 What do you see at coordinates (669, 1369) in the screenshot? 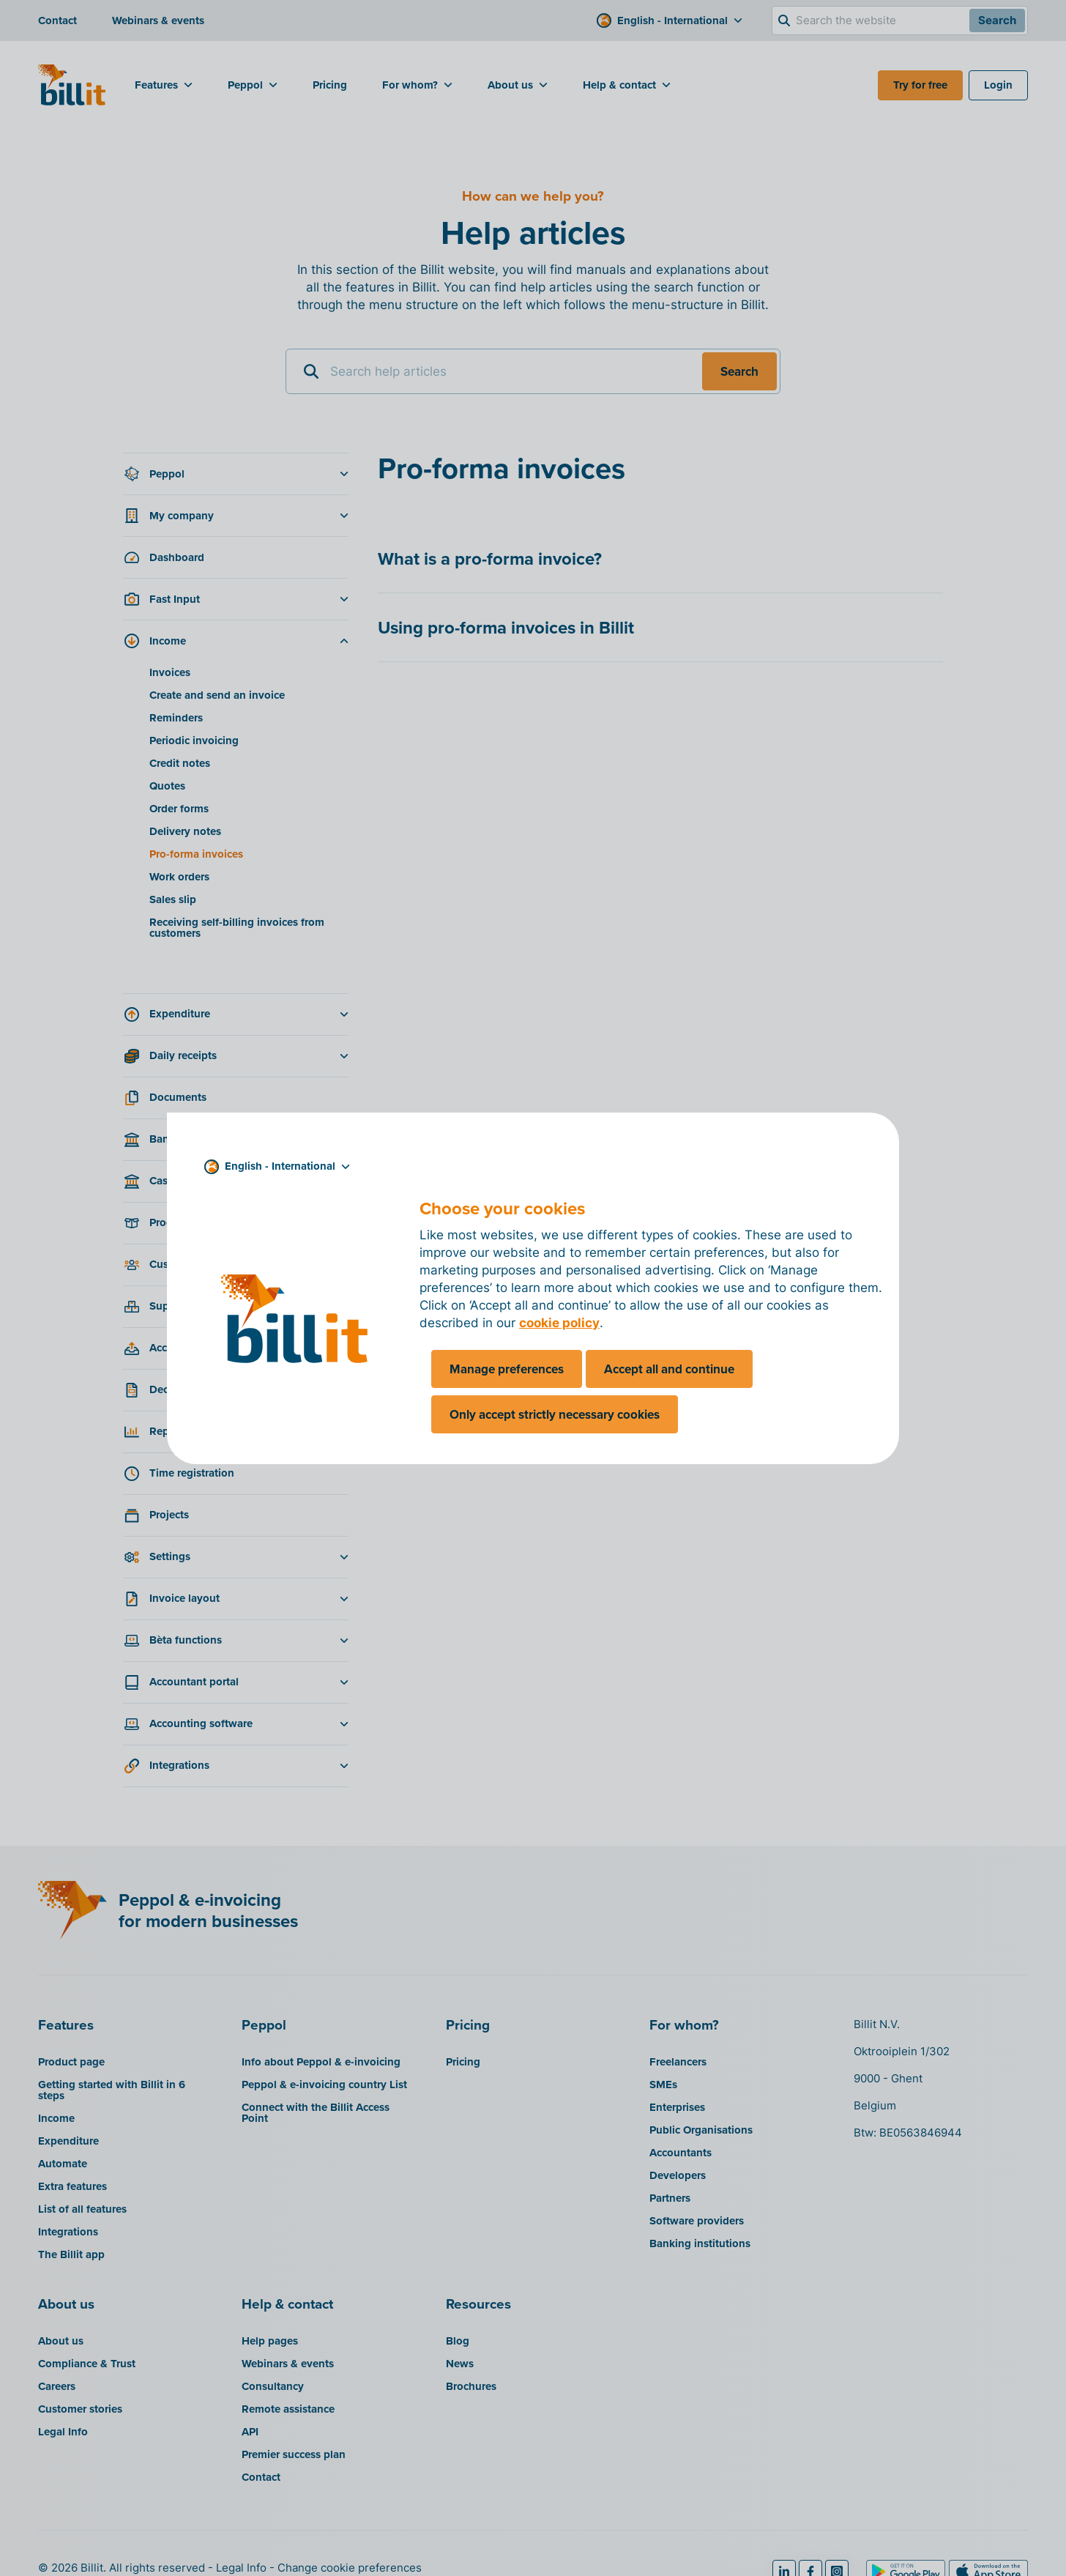
I see `Accept all and continue` at bounding box center [669, 1369].